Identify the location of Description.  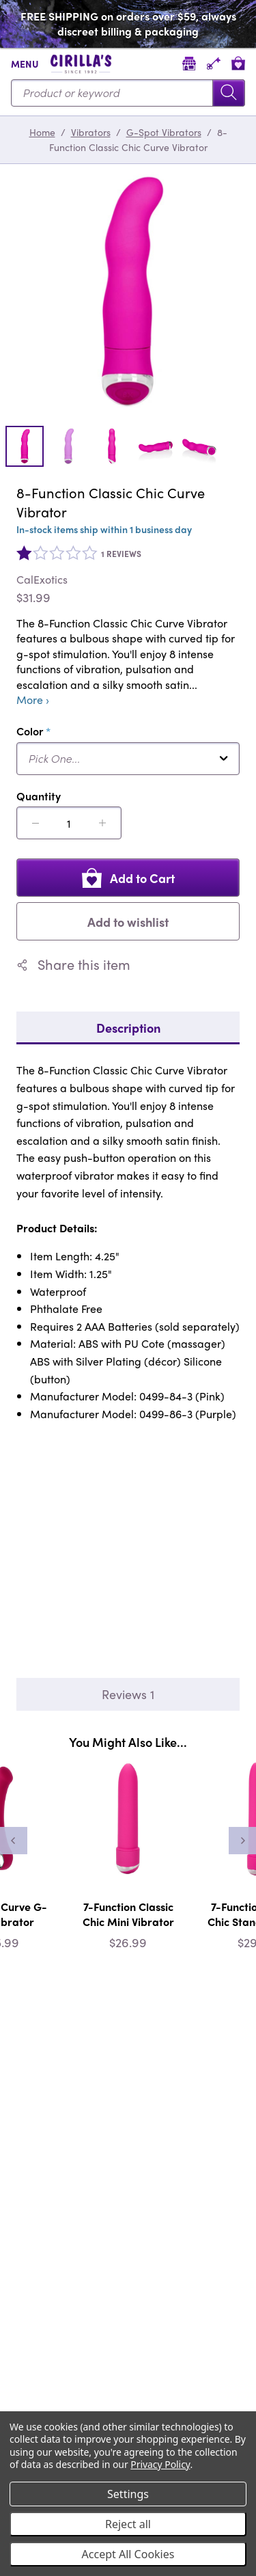
(128, 1027).